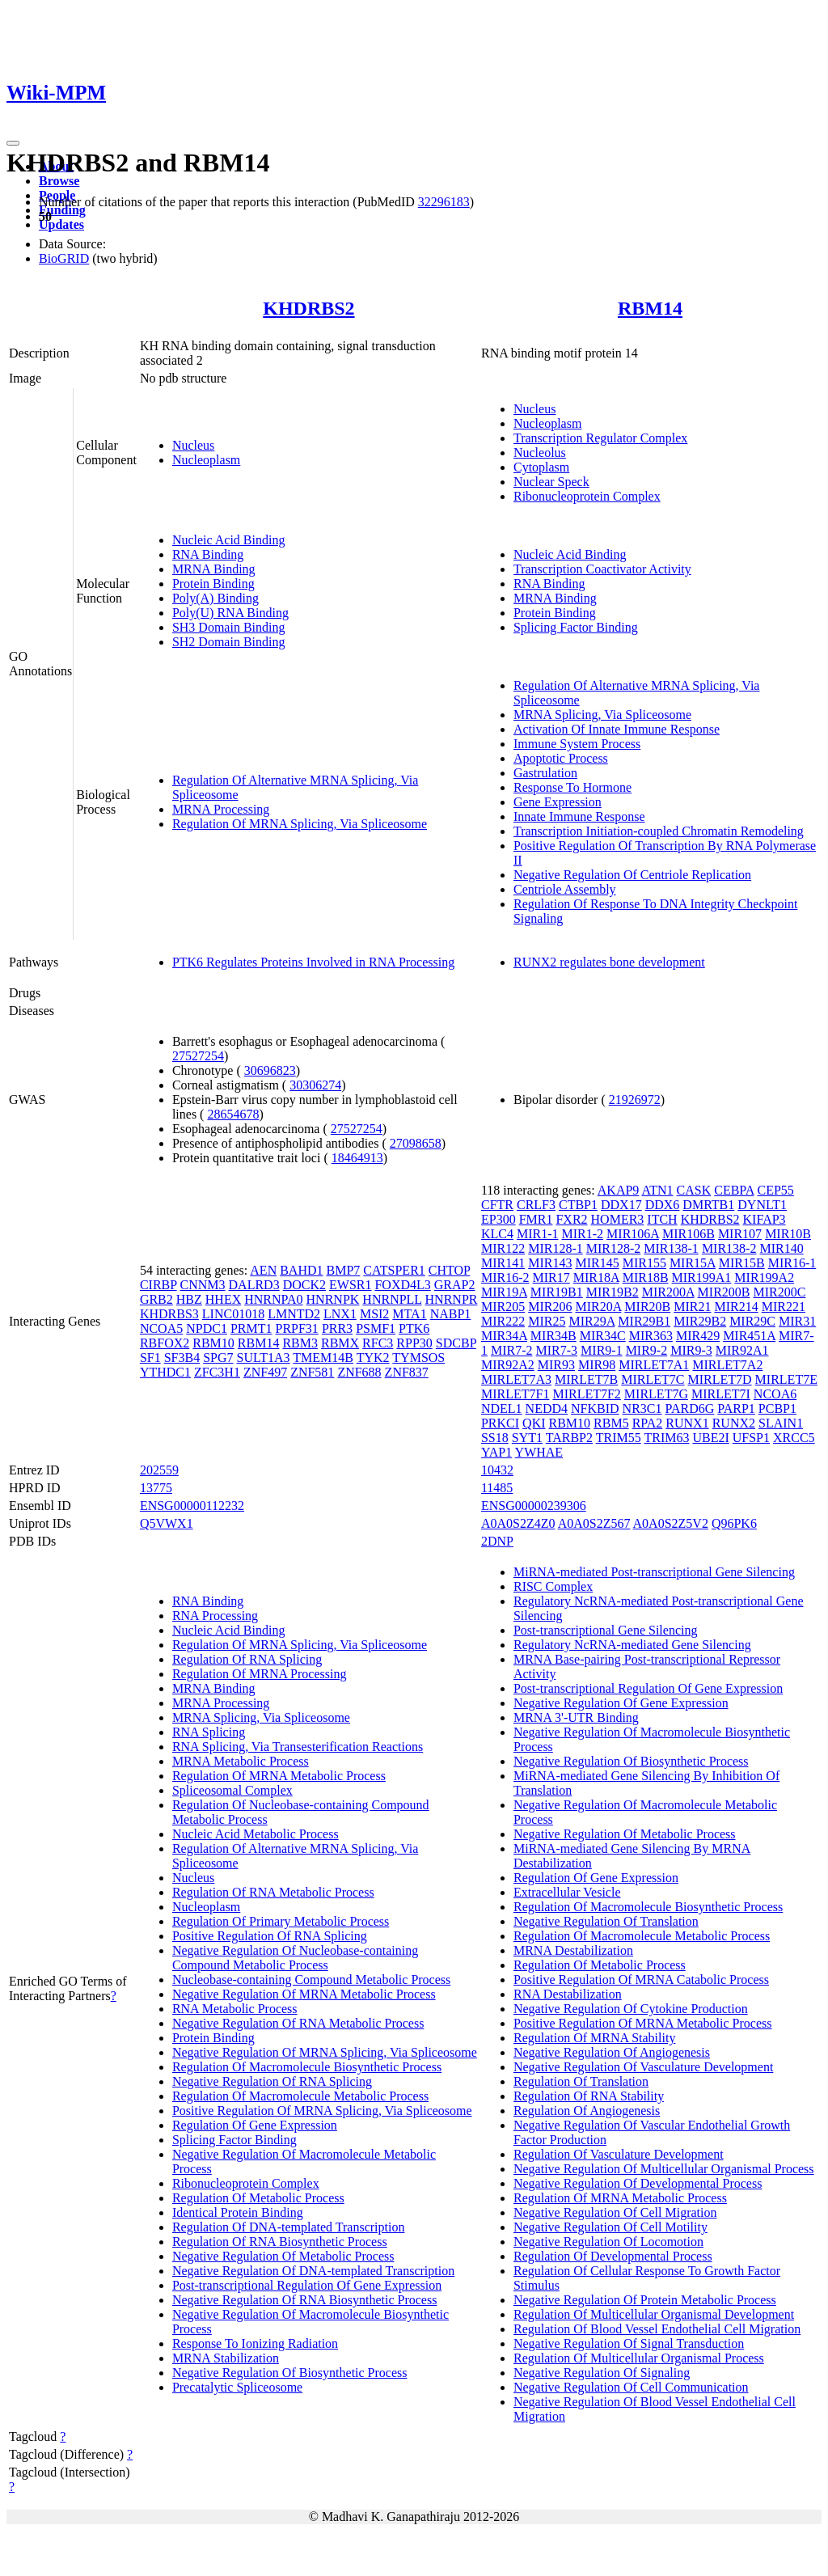 The height and width of the screenshot is (2576, 828). What do you see at coordinates (588, 2096) in the screenshot?
I see `Regulation Of RNA Stability` at bounding box center [588, 2096].